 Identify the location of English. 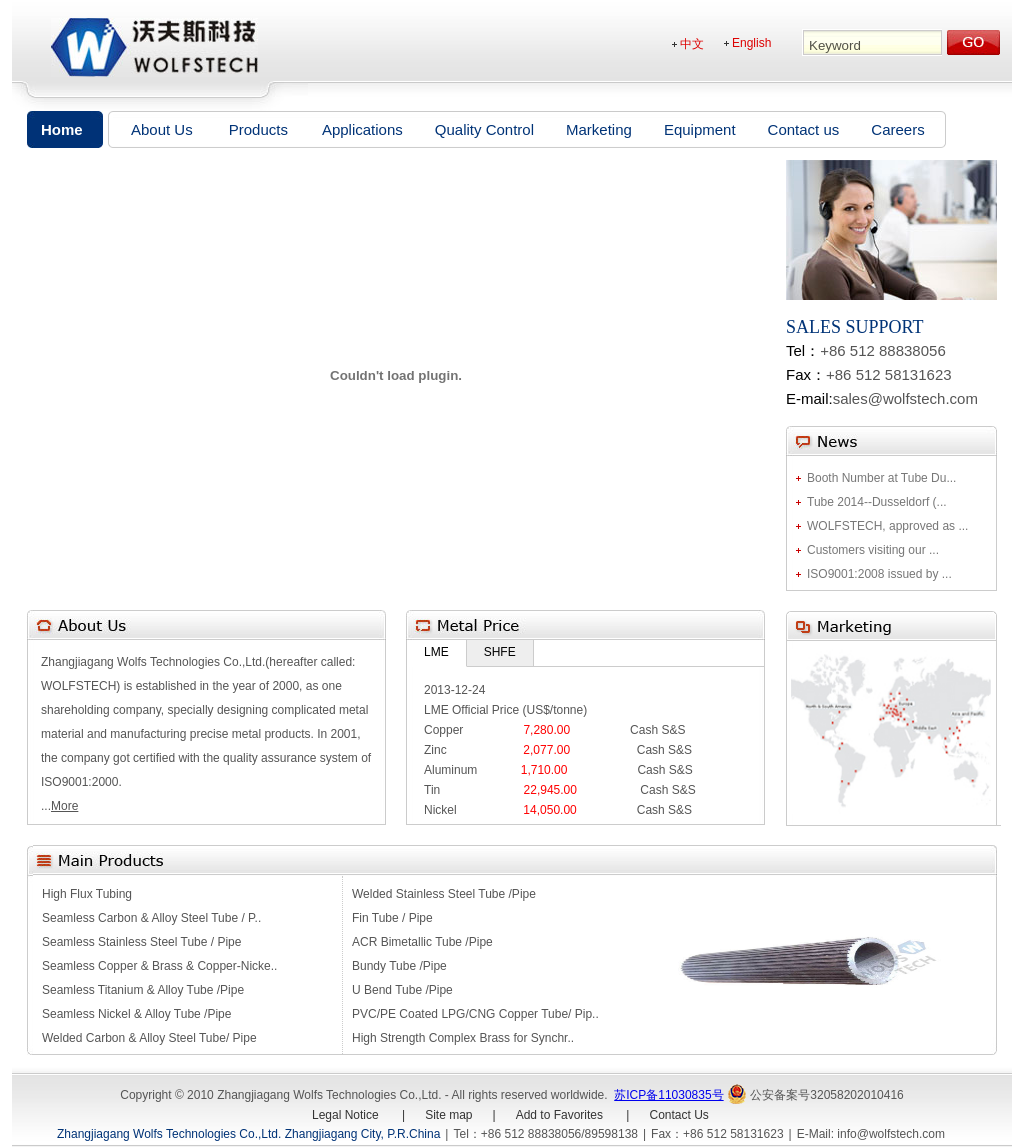
(751, 43).